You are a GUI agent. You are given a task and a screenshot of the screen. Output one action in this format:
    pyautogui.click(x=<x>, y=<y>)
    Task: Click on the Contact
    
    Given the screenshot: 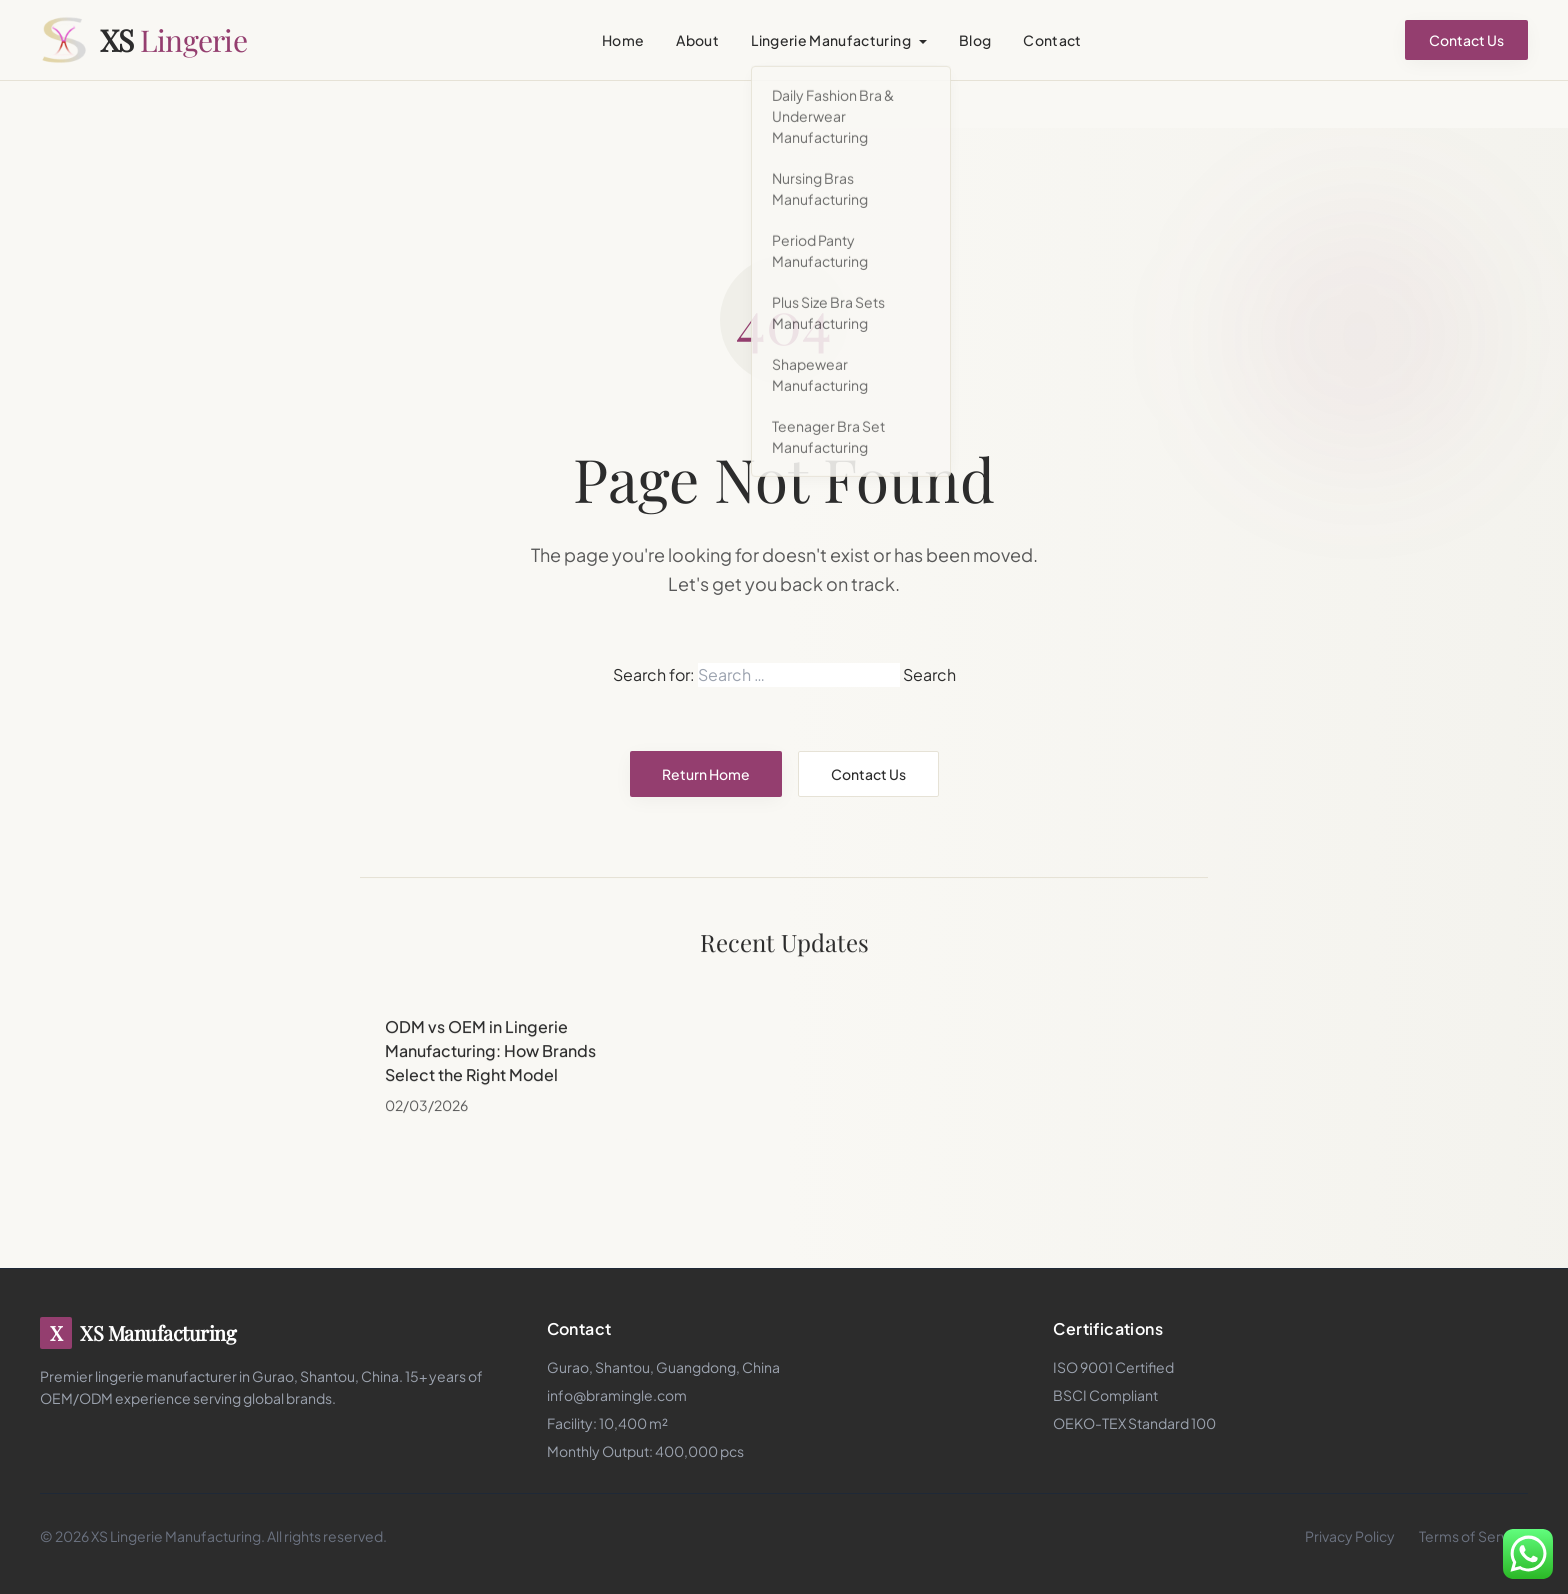 What is the action you would take?
    pyautogui.click(x=1052, y=40)
    